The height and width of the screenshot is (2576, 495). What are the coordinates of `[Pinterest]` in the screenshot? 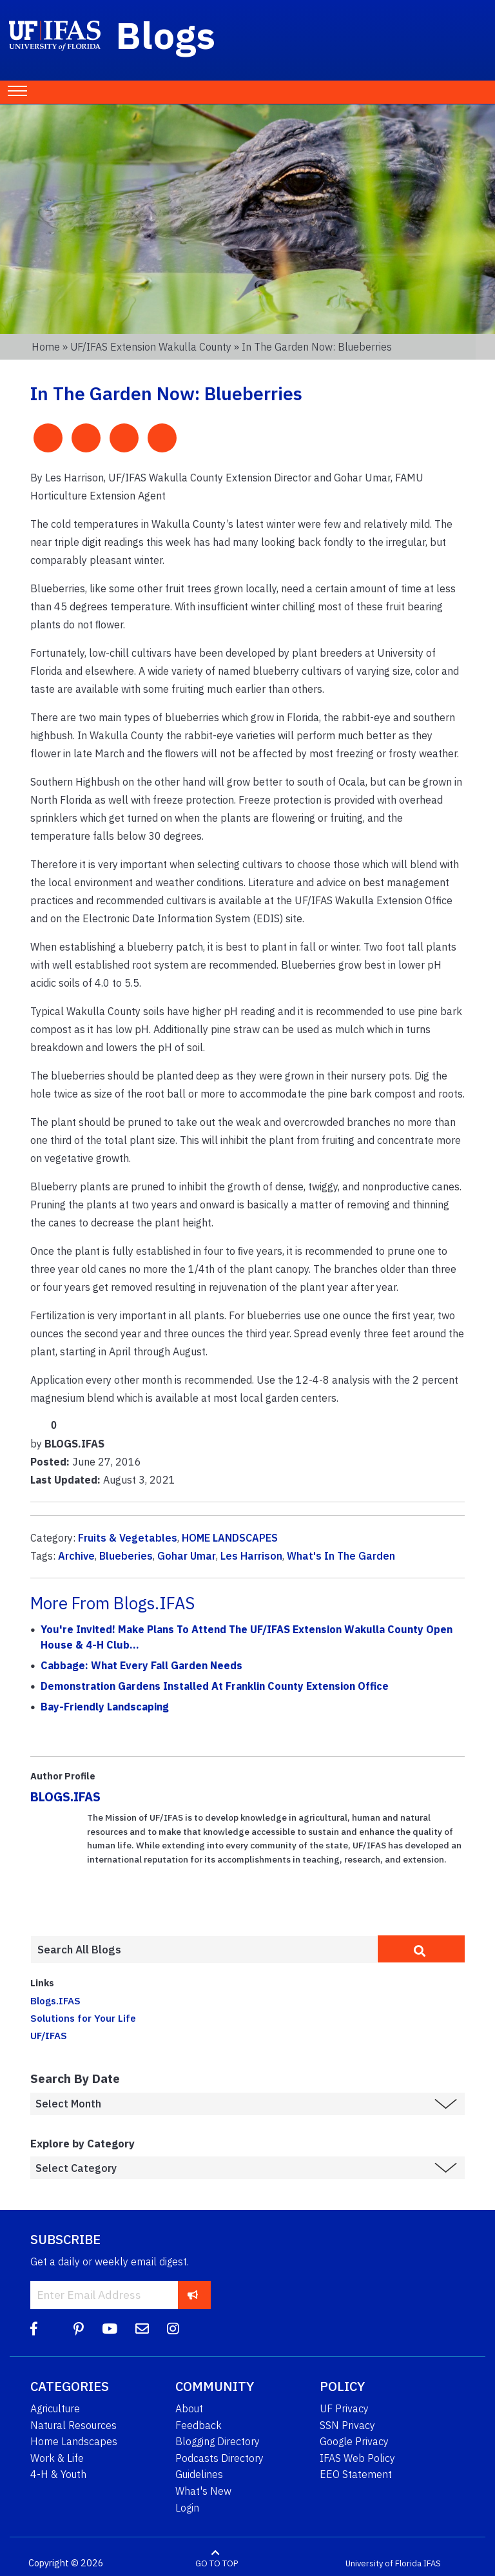 It's located at (78, 2329).